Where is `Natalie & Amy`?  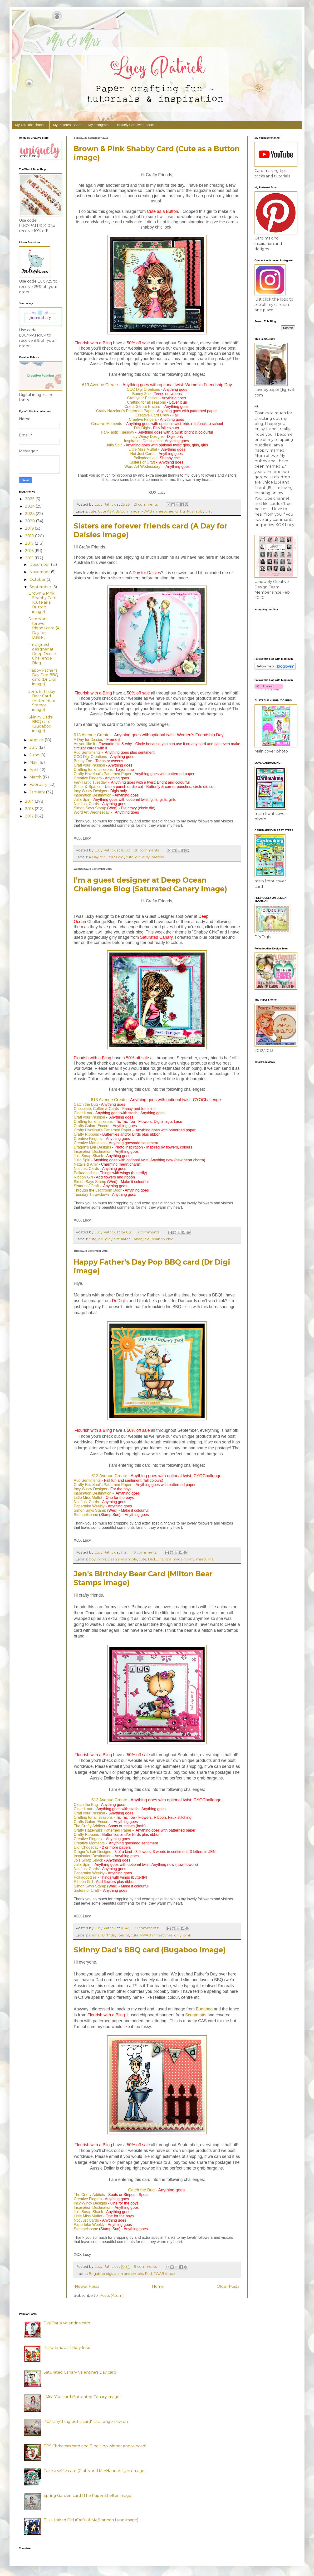
Natalie & Amy is located at coordinates (86, 1164).